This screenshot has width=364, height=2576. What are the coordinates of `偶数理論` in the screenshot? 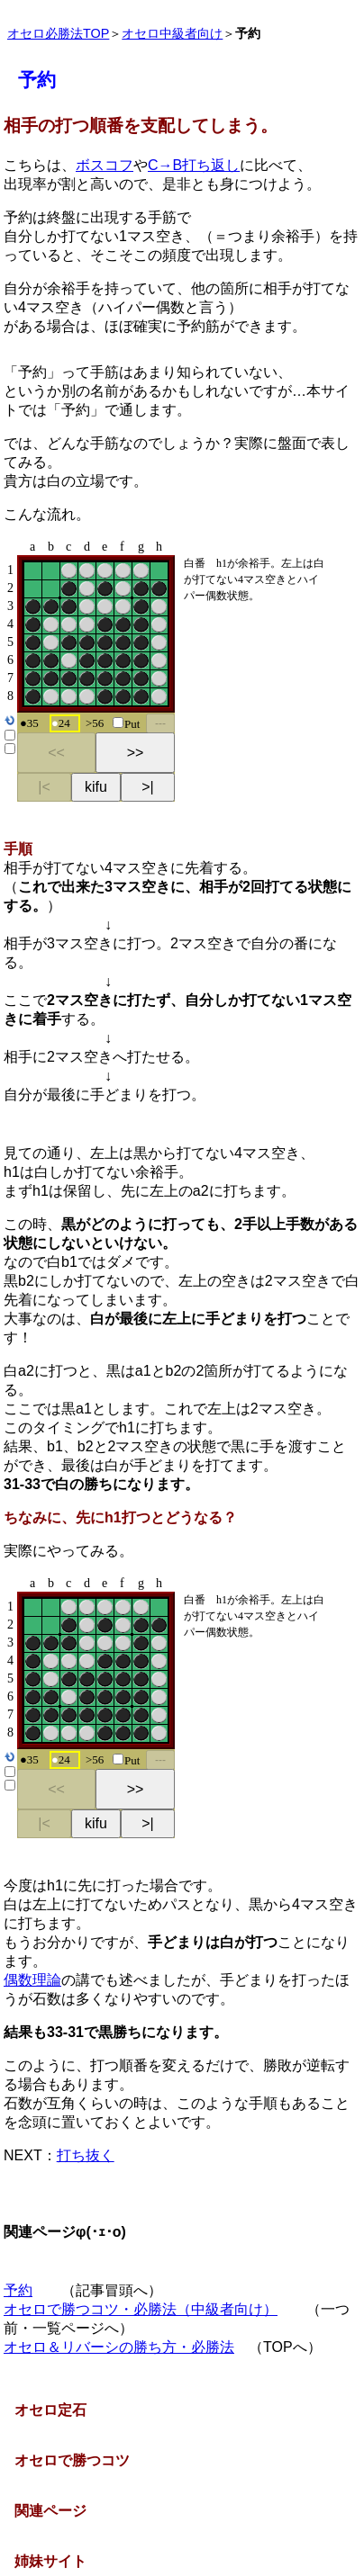 It's located at (32, 1980).